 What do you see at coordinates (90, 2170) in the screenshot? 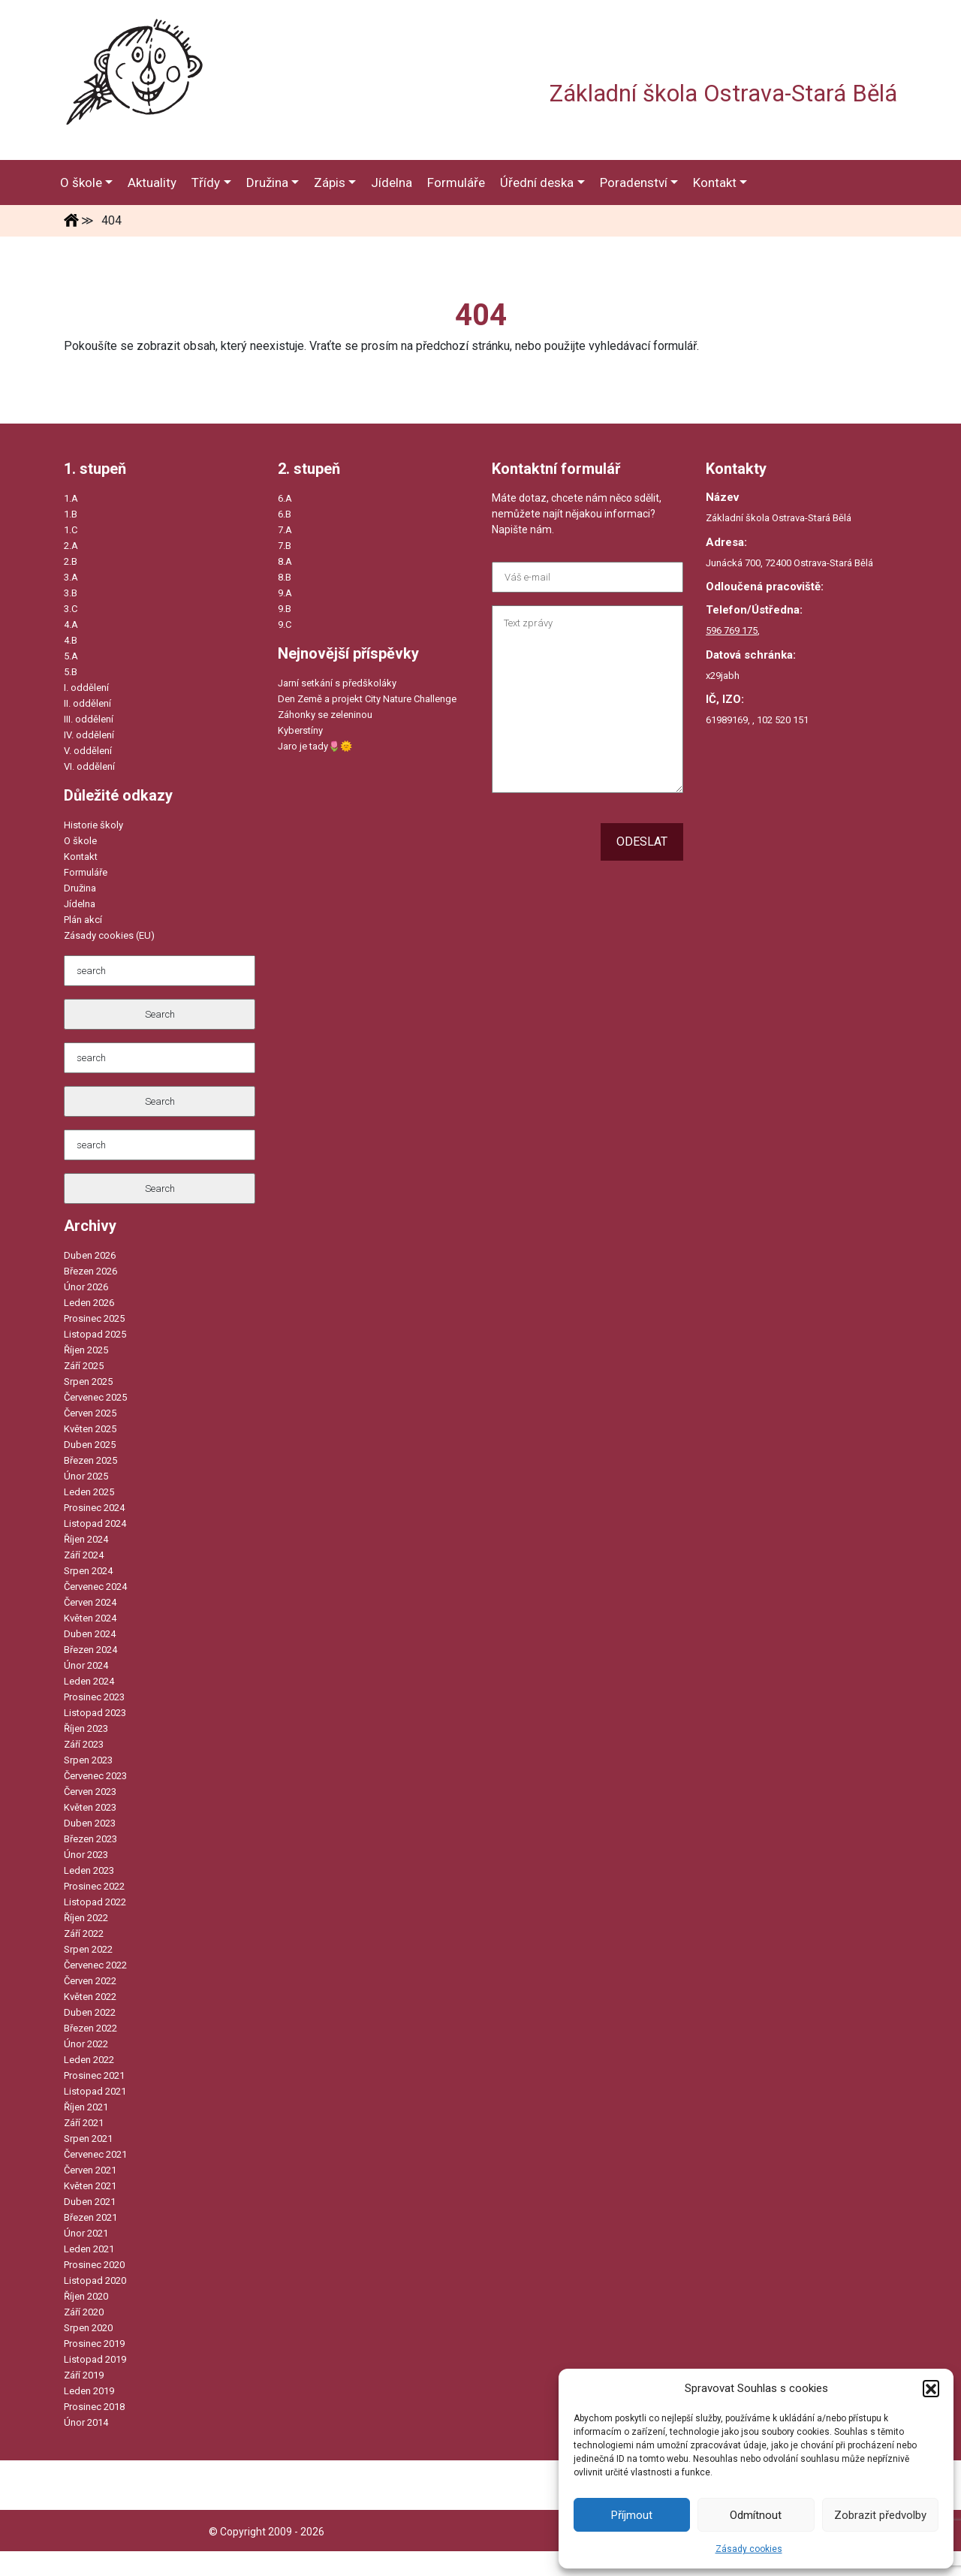
I see `Červen 2021` at bounding box center [90, 2170].